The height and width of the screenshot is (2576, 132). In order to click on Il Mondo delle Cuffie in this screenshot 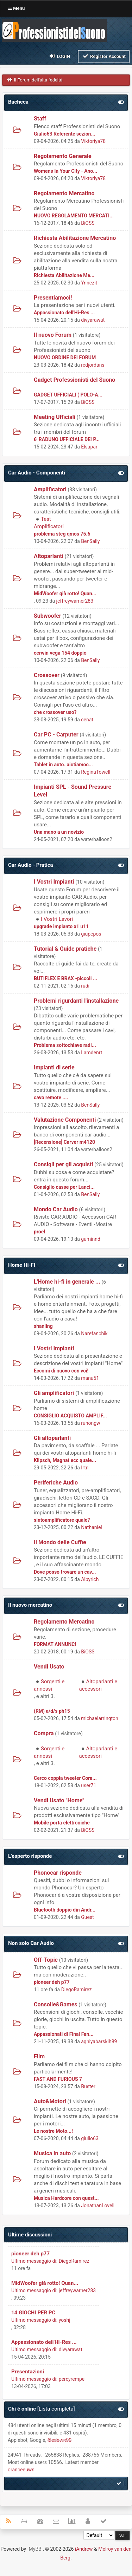, I will do `click(60, 1542)`.